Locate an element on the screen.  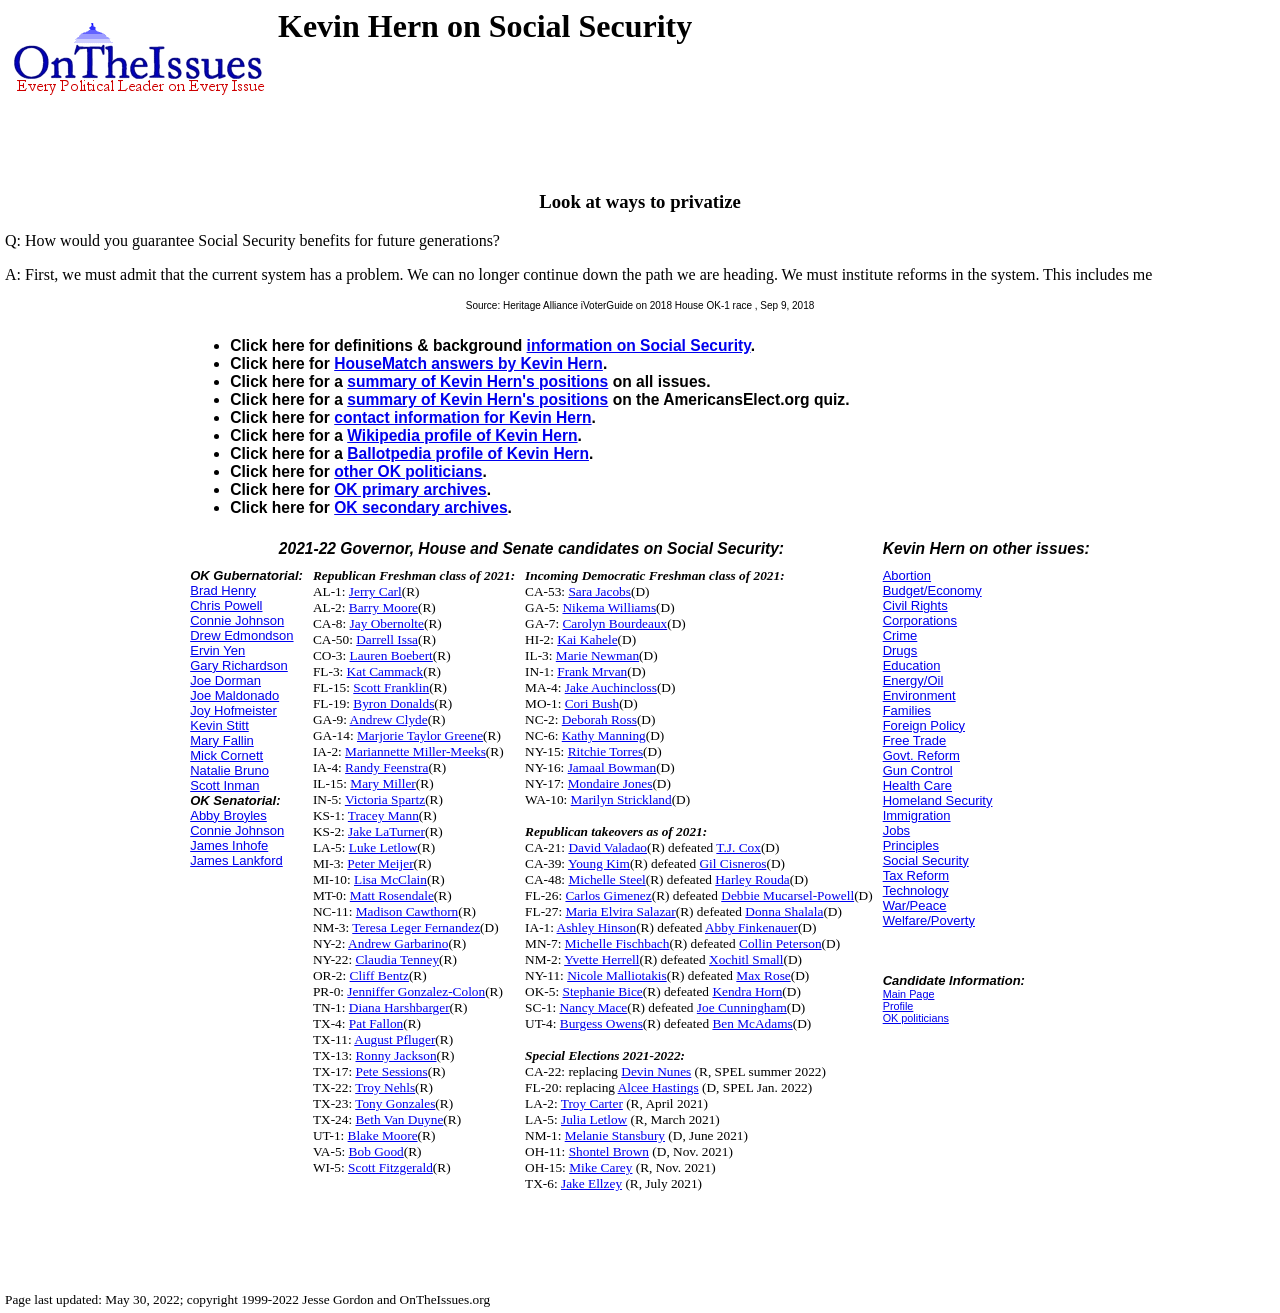
Barry Moore is located at coordinates (383, 607).